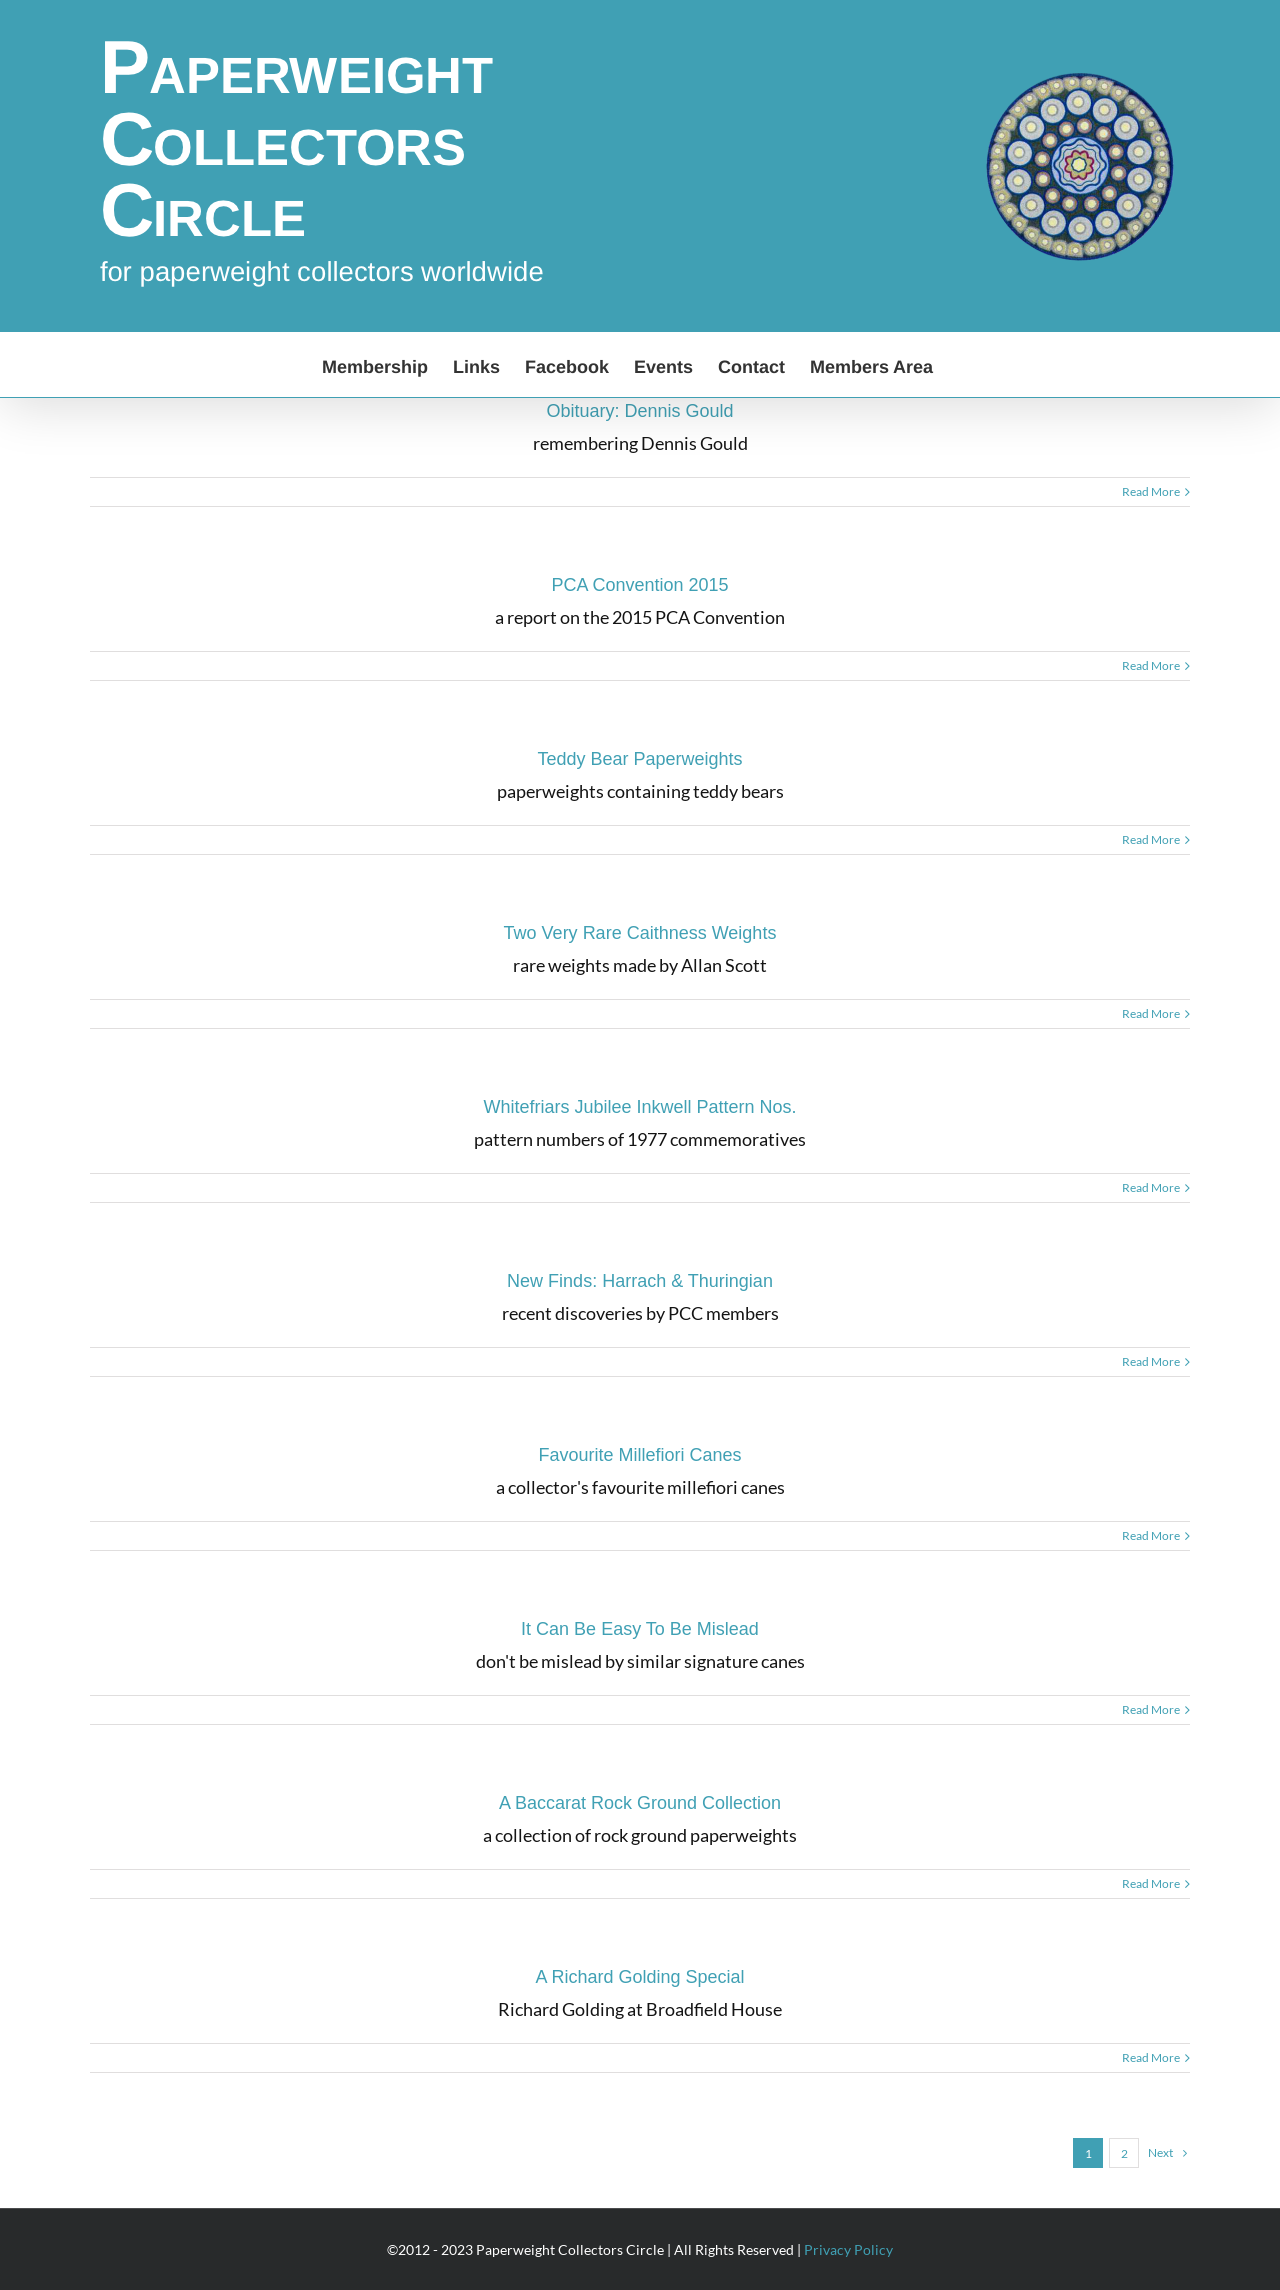 This screenshot has height=2290, width=1280. Describe the element at coordinates (1151, 1709) in the screenshot. I see `Read More [More on It Can Be Easy To Be Mislead]` at that location.